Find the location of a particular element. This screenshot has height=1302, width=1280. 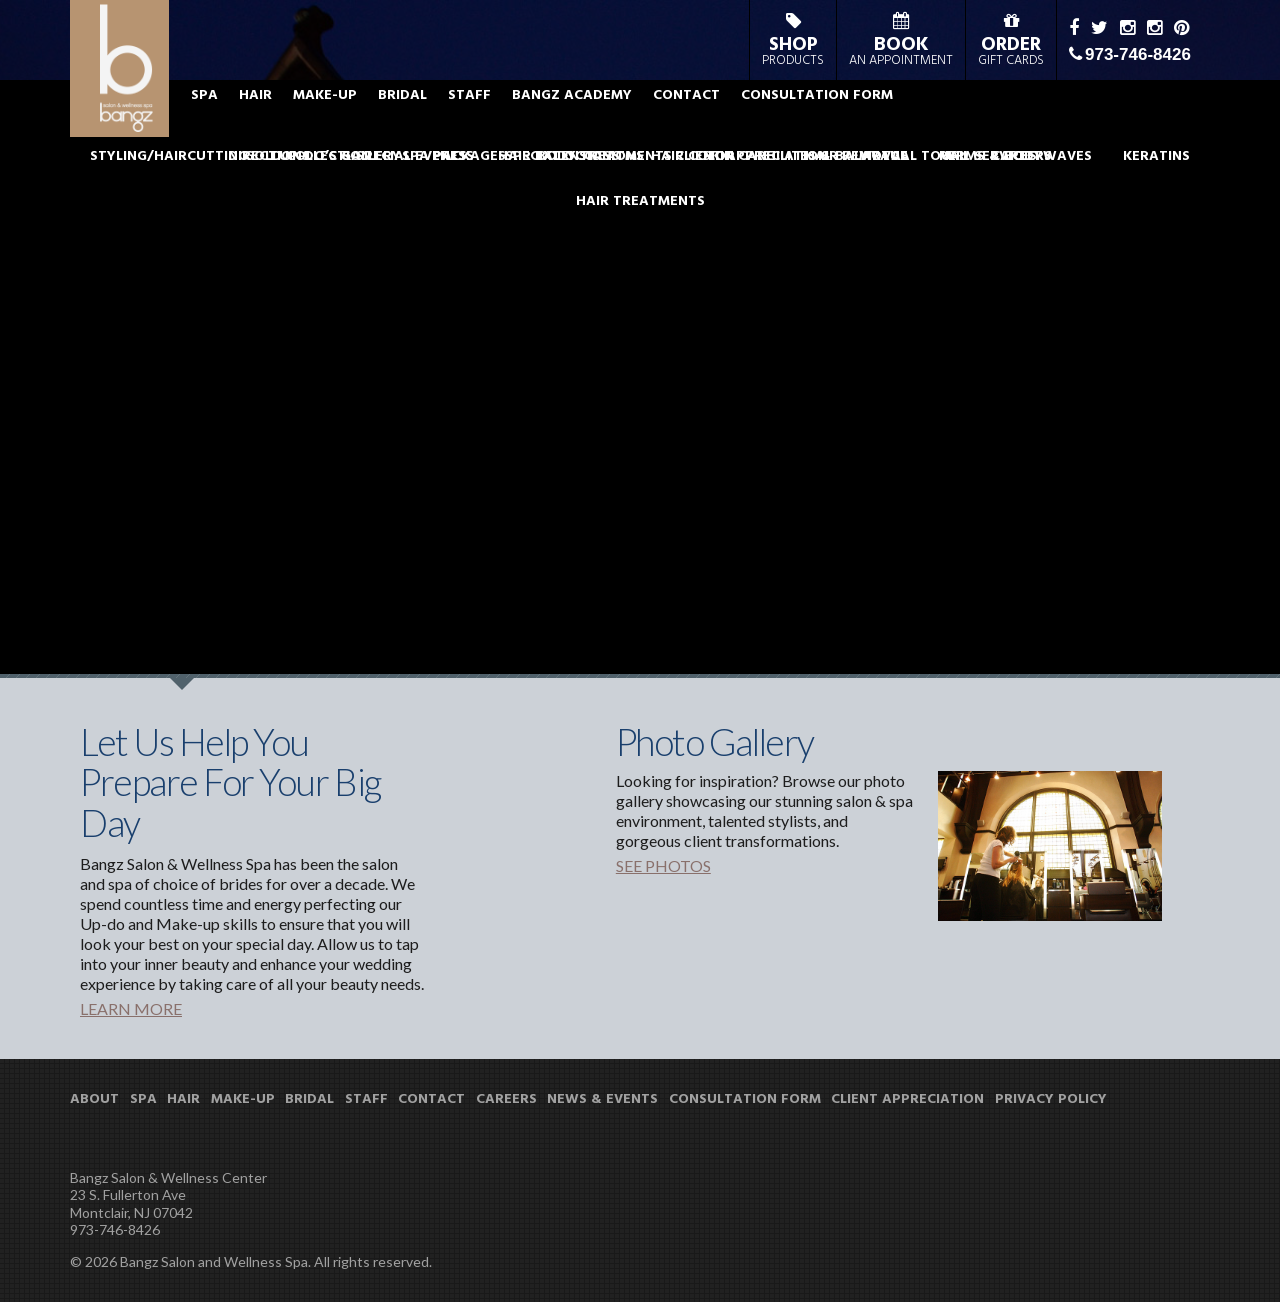

BRIDAL is located at coordinates (516, 124).